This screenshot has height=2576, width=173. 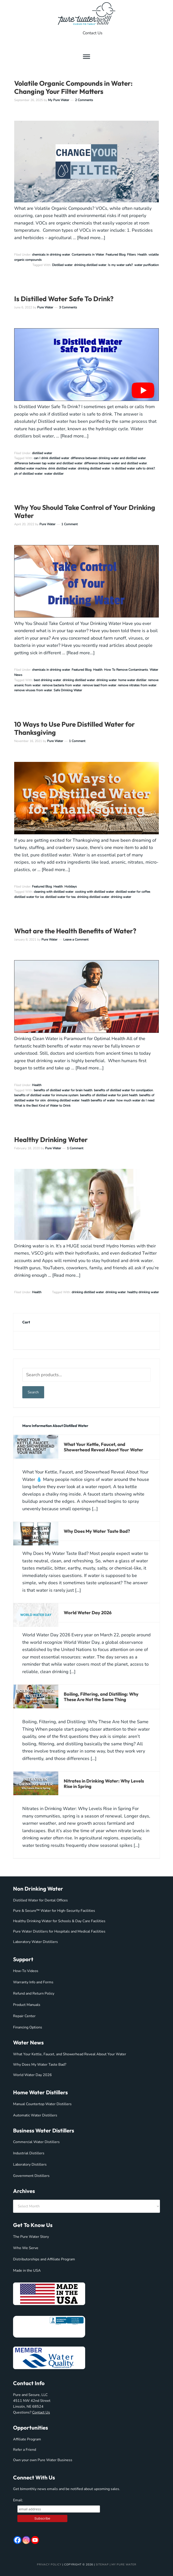 What do you see at coordinates (90, 265) in the screenshot?
I see `drinking distilled water` at bounding box center [90, 265].